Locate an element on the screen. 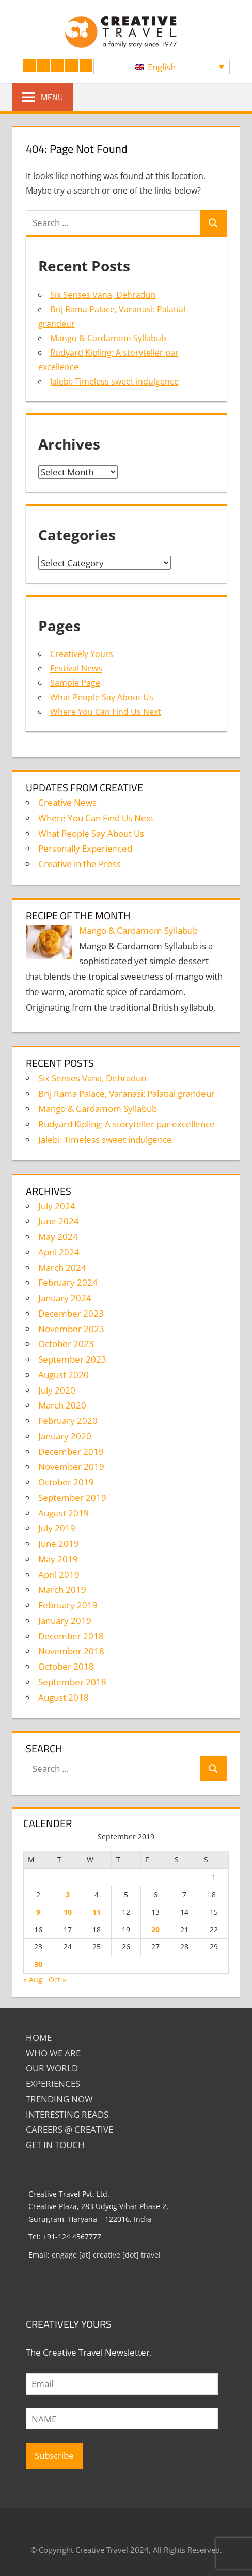 Image resolution: width=252 pixels, height=2576 pixels. July 2020 is located at coordinates (56, 1390).